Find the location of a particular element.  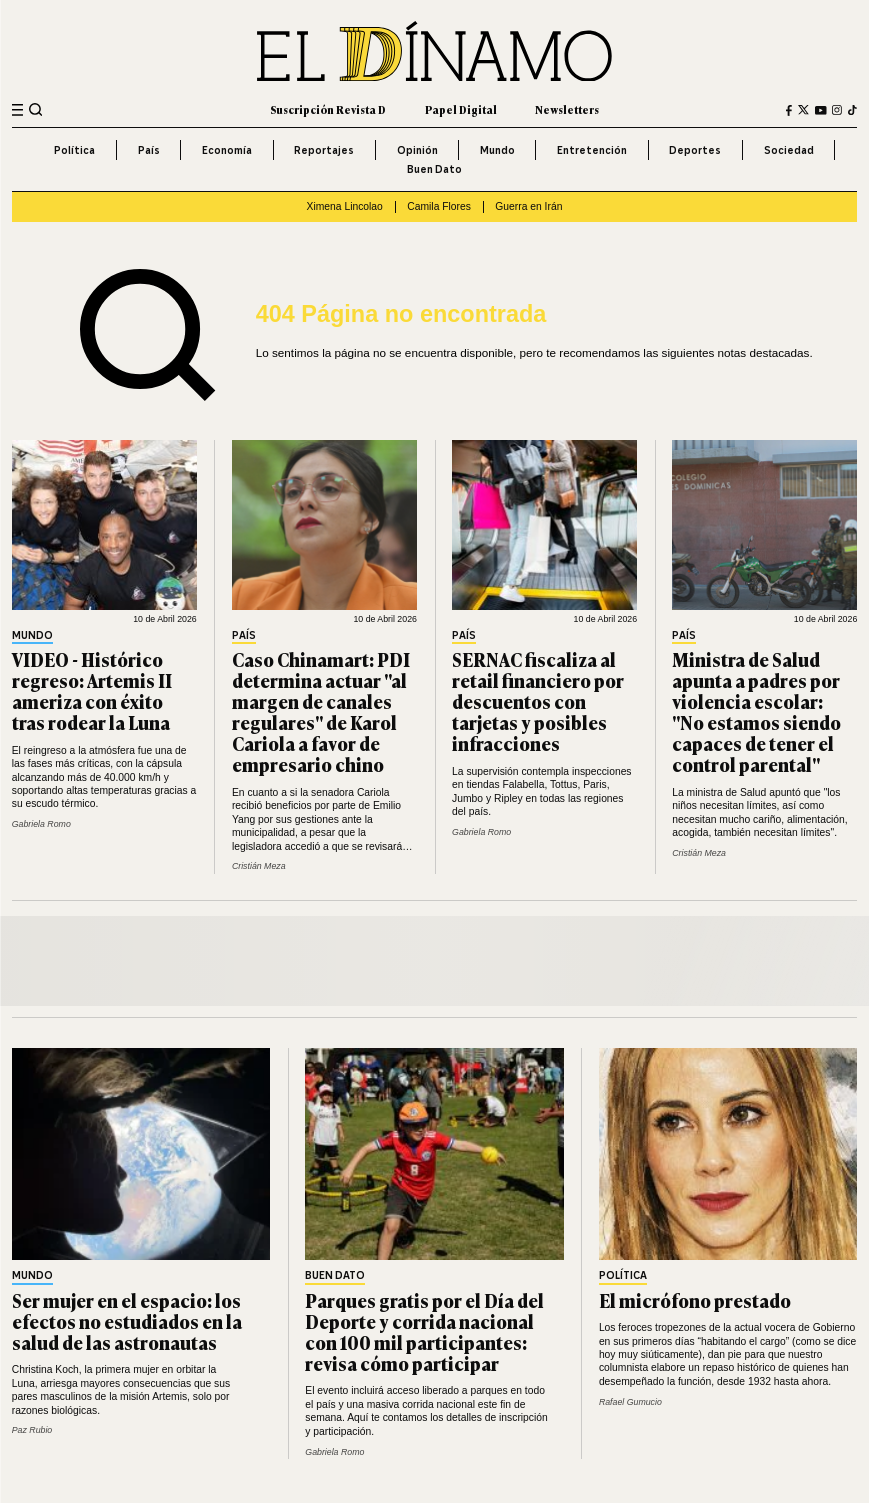

Política is located at coordinates (74, 150).